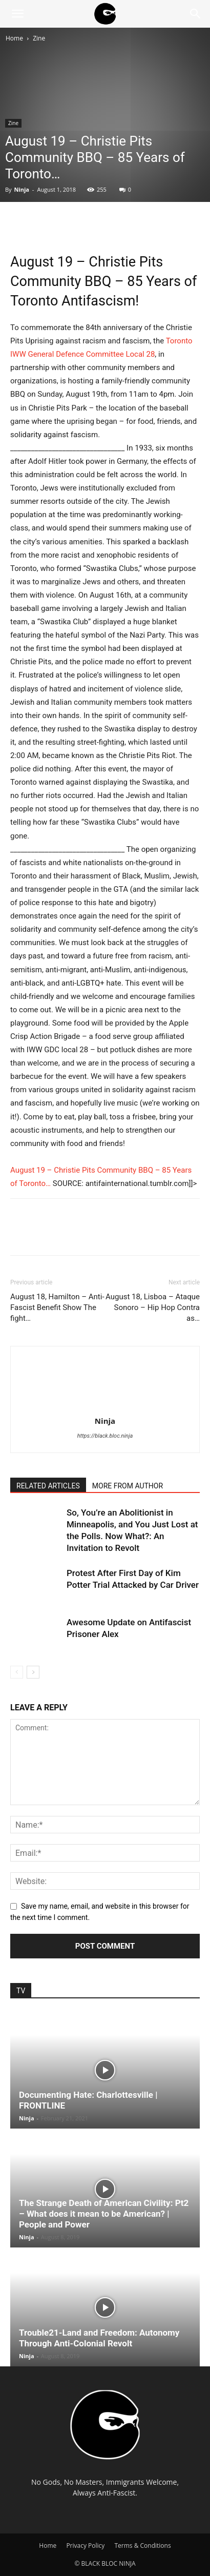 The height and width of the screenshot is (2576, 210). I want to click on Privacy Policy, so click(85, 2545).